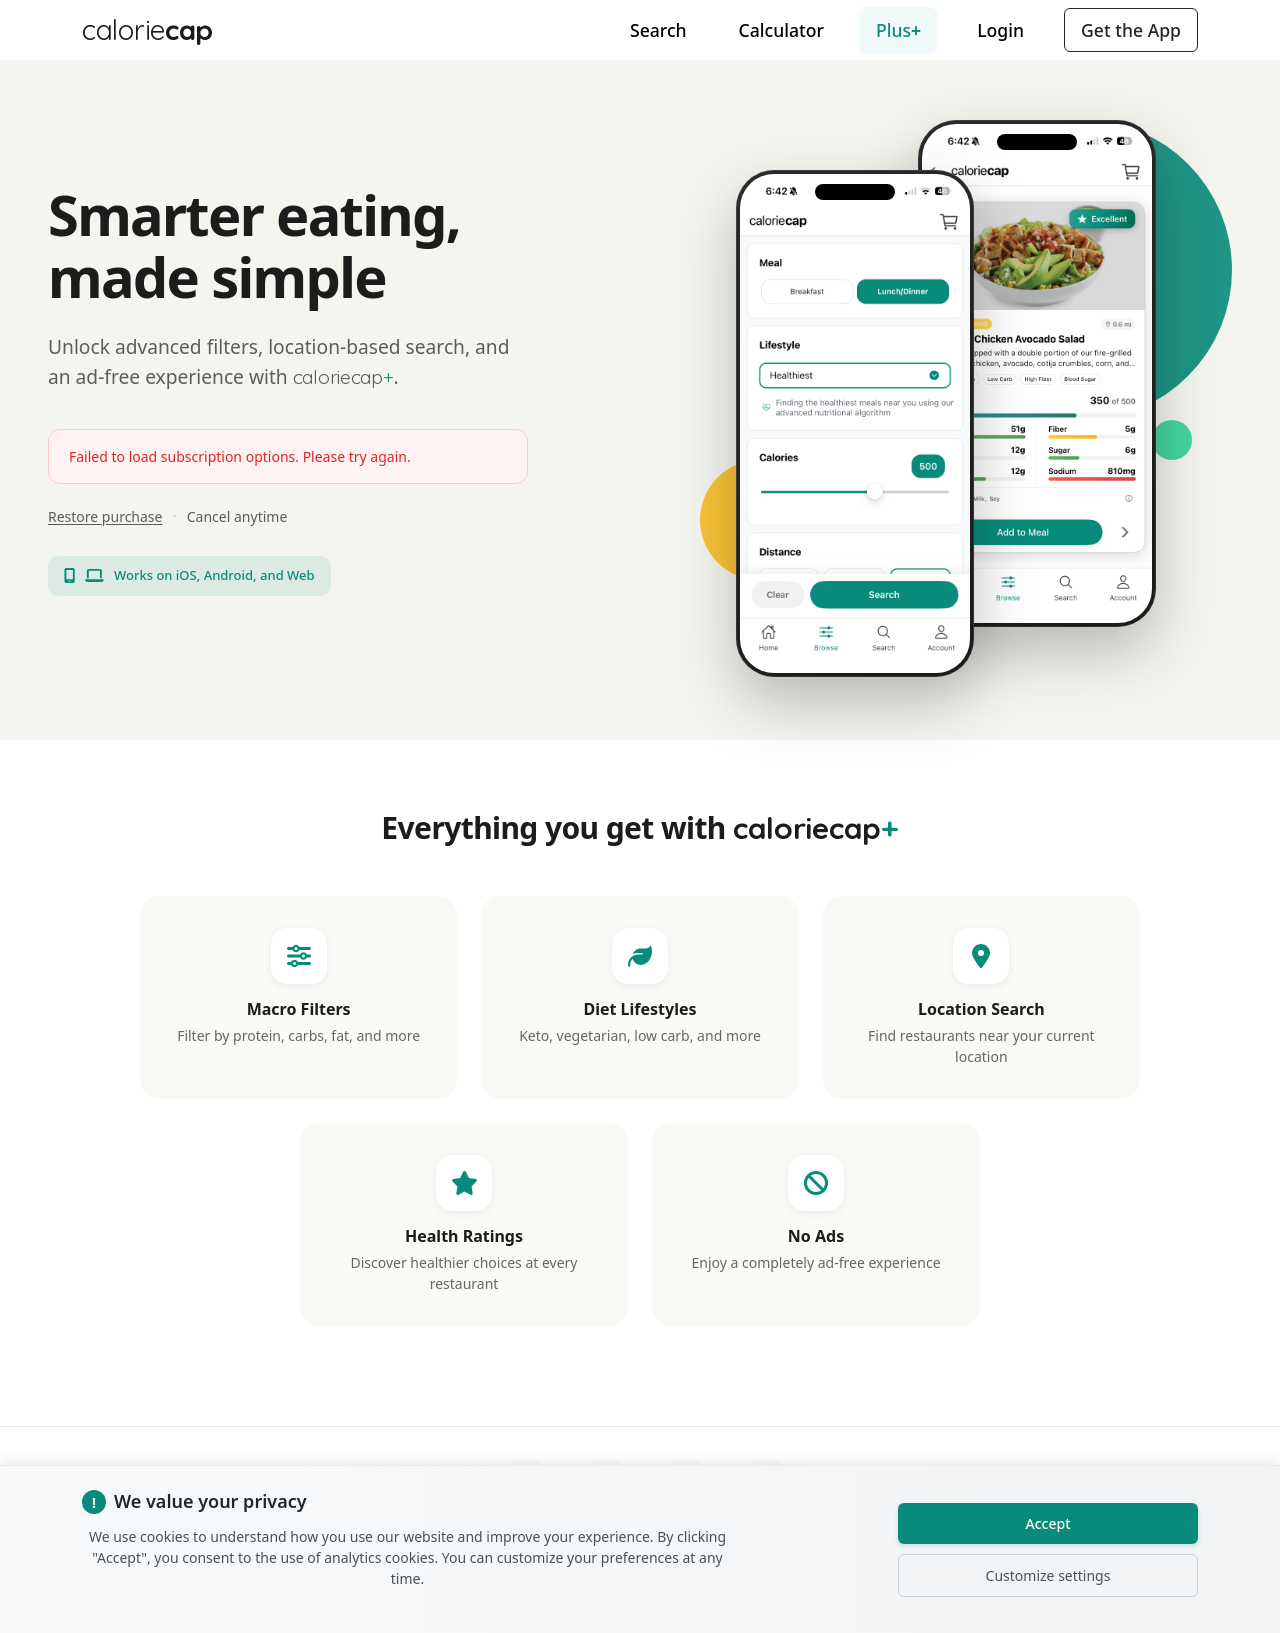 This screenshot has width=1280, height=1633. Describe the element at coordinates (105, 516) in the screenshot. I see `Restore purchase` at that location.